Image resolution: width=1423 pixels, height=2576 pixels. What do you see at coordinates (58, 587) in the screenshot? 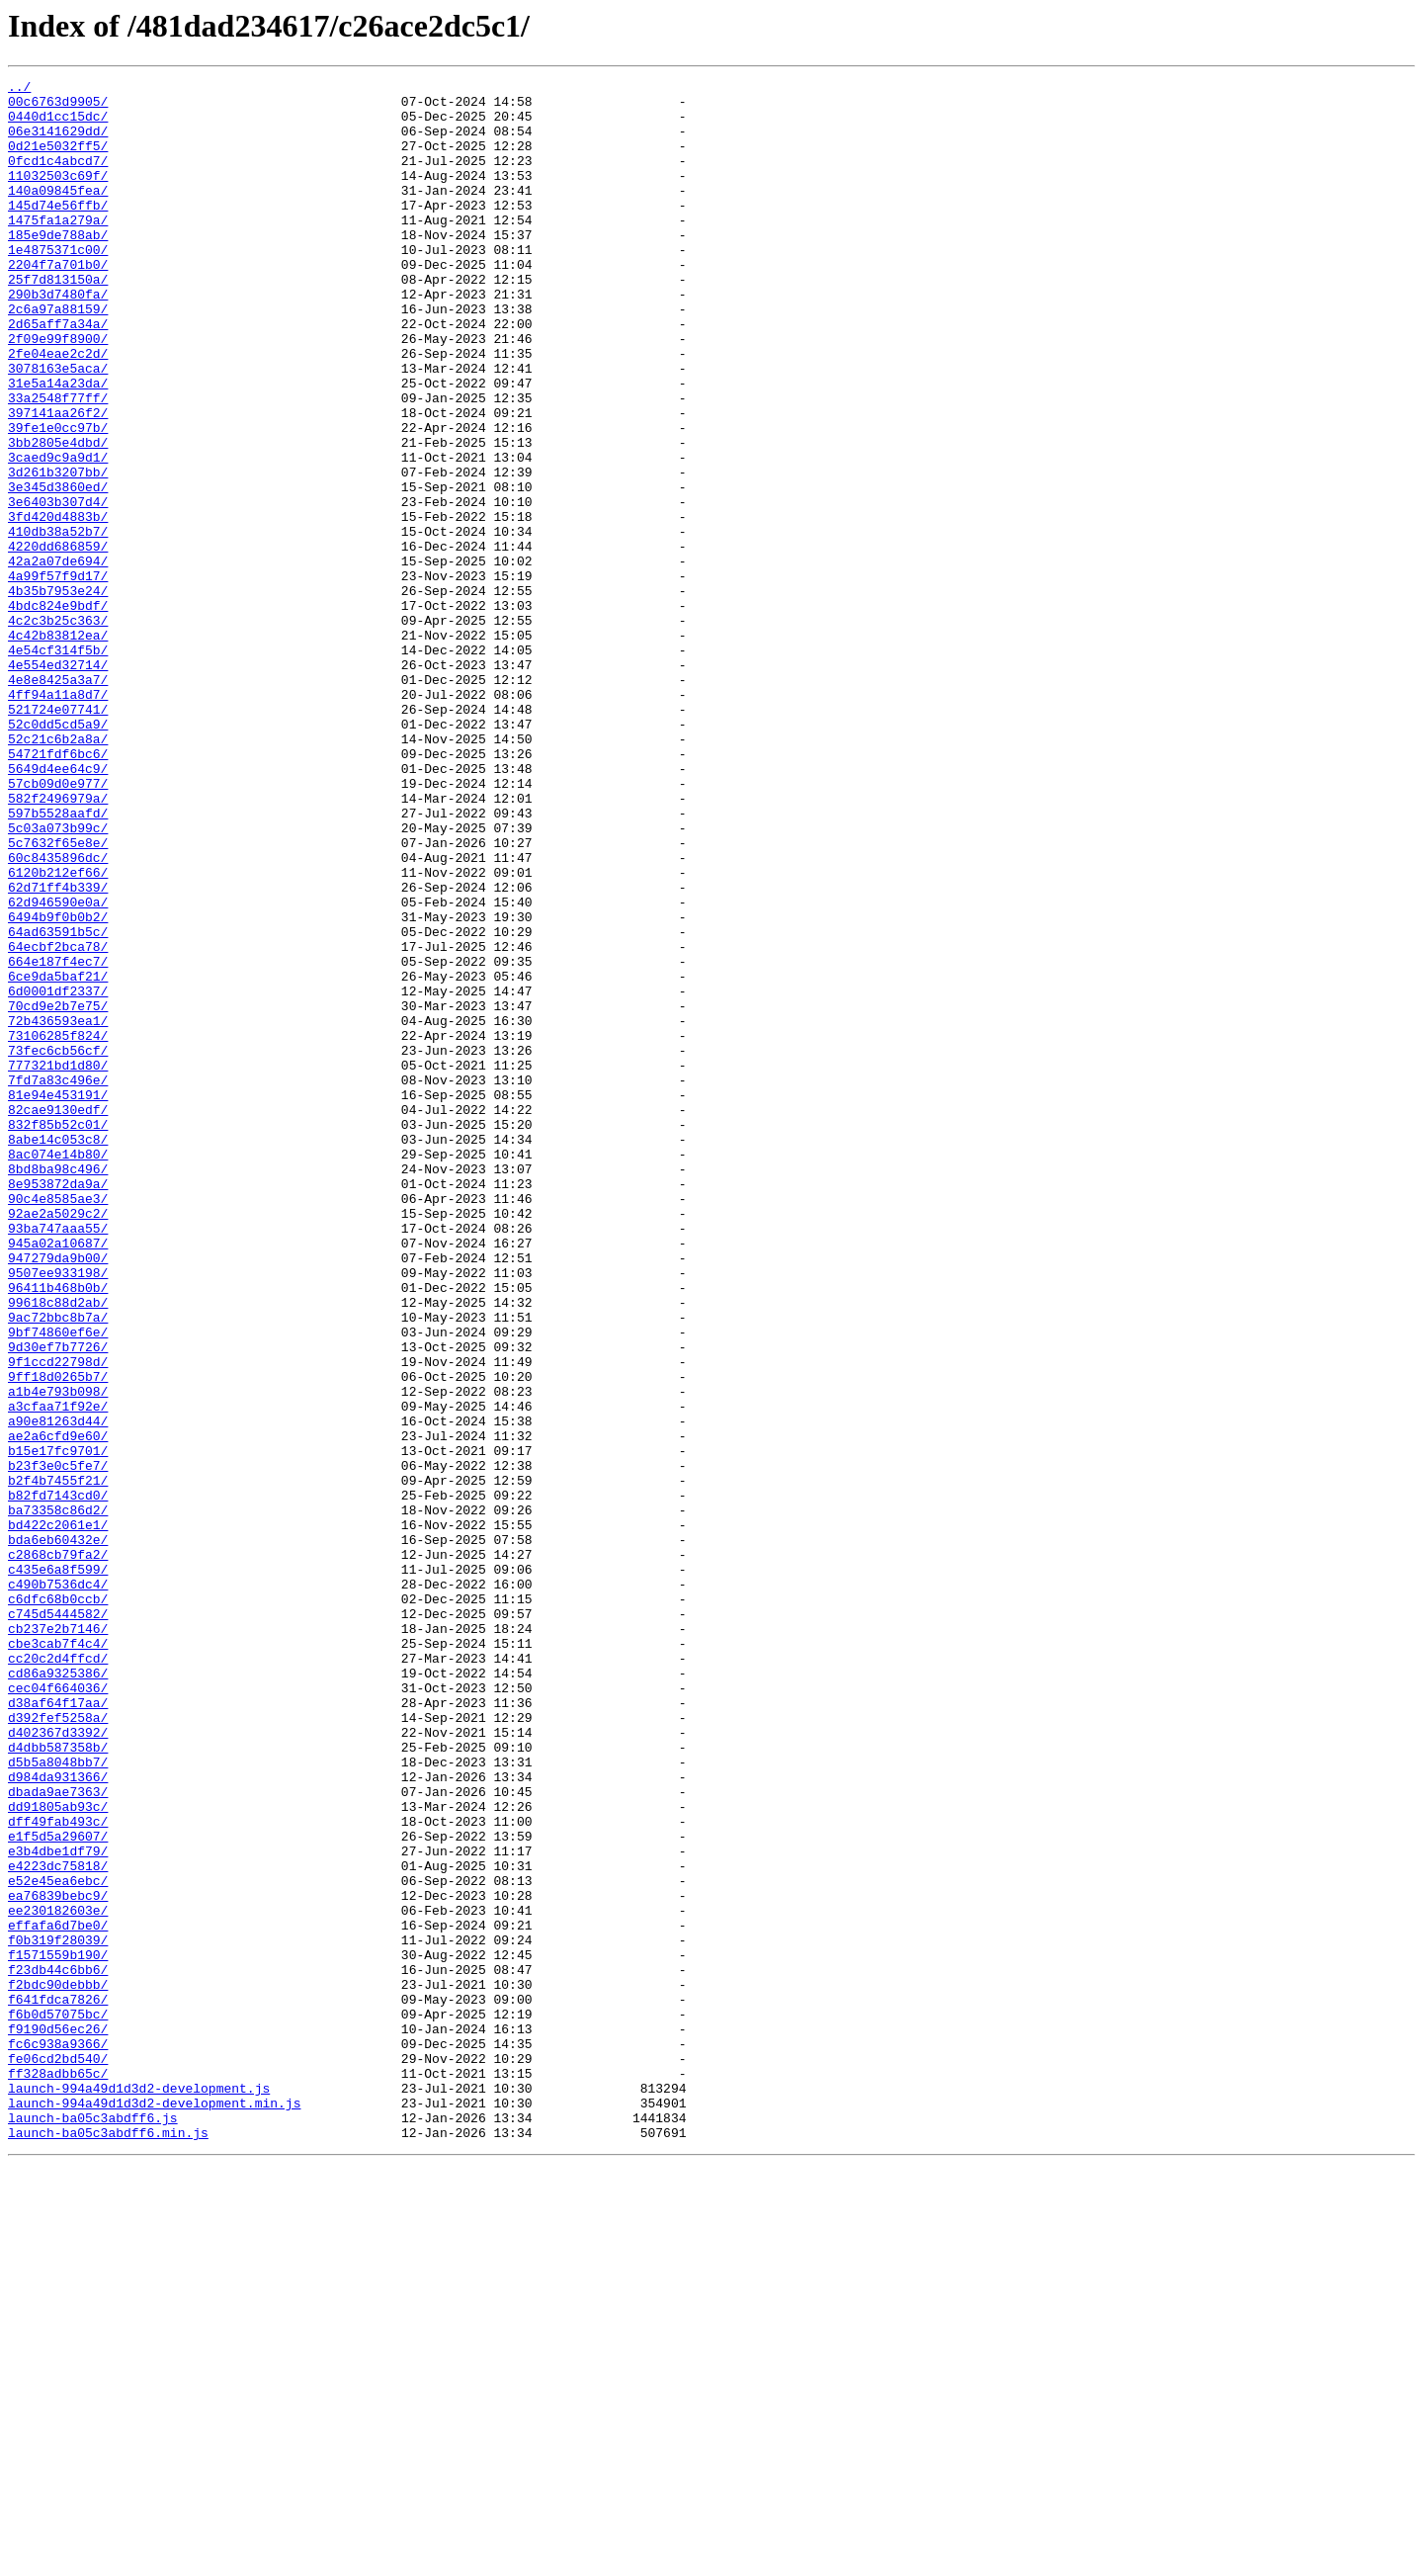
I see `3e6403b307d4/` at bounding box center [58, 587].